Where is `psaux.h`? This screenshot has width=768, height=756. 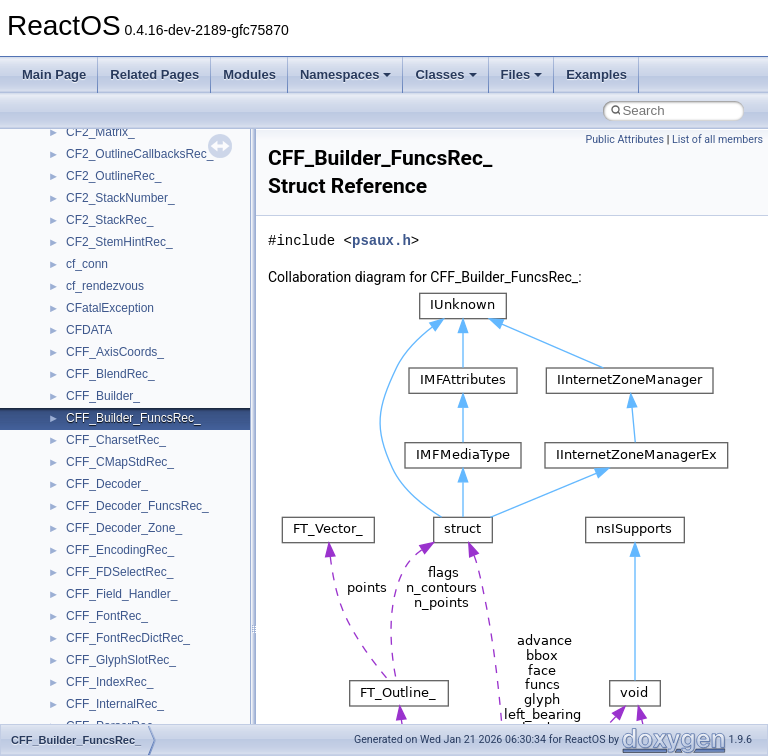
psaux.h is located at coordinates (381, 240).